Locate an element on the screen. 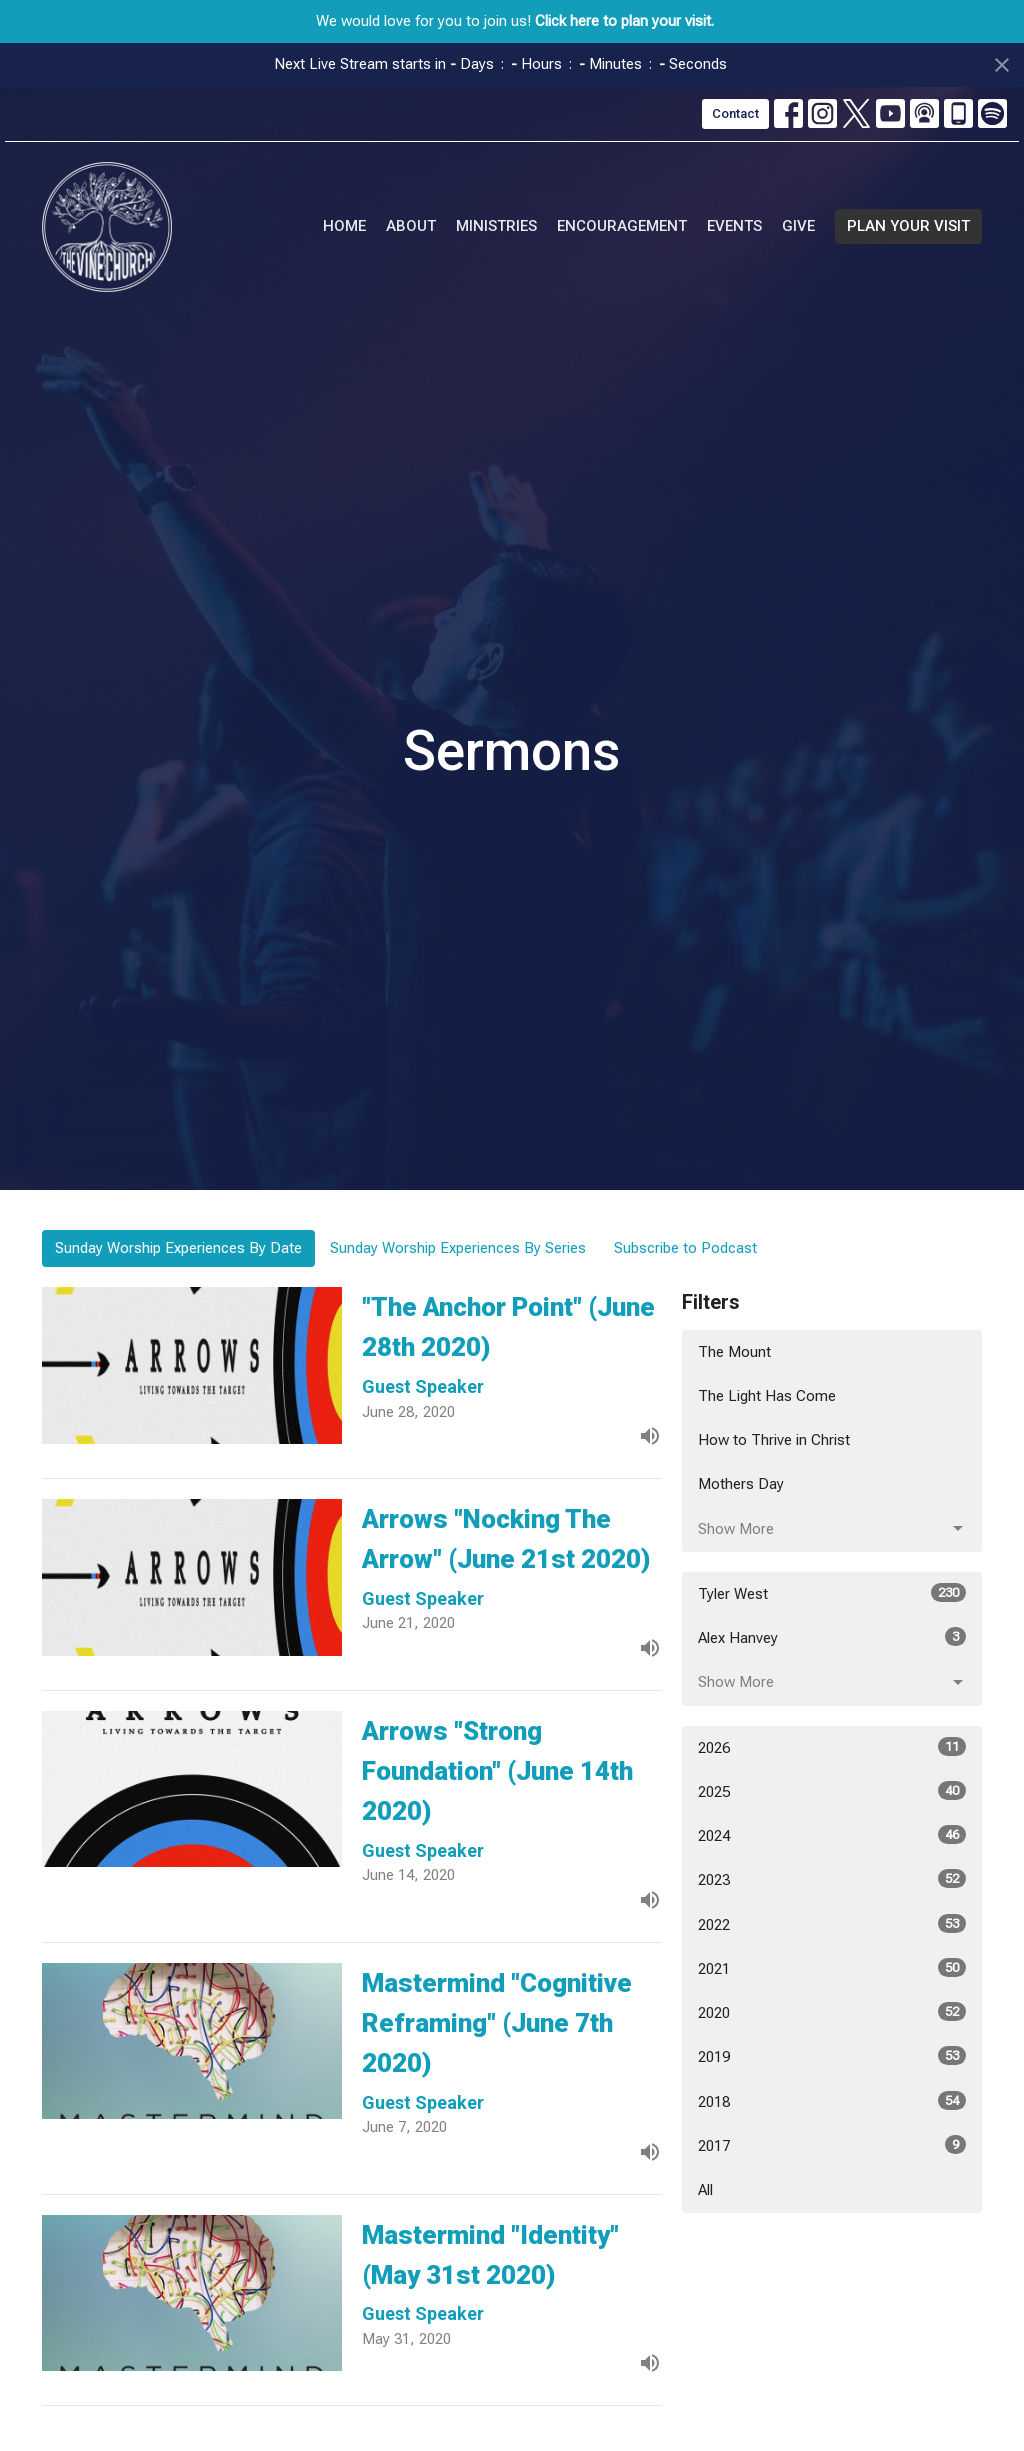  2024 is located at coordinates (832, 1835).